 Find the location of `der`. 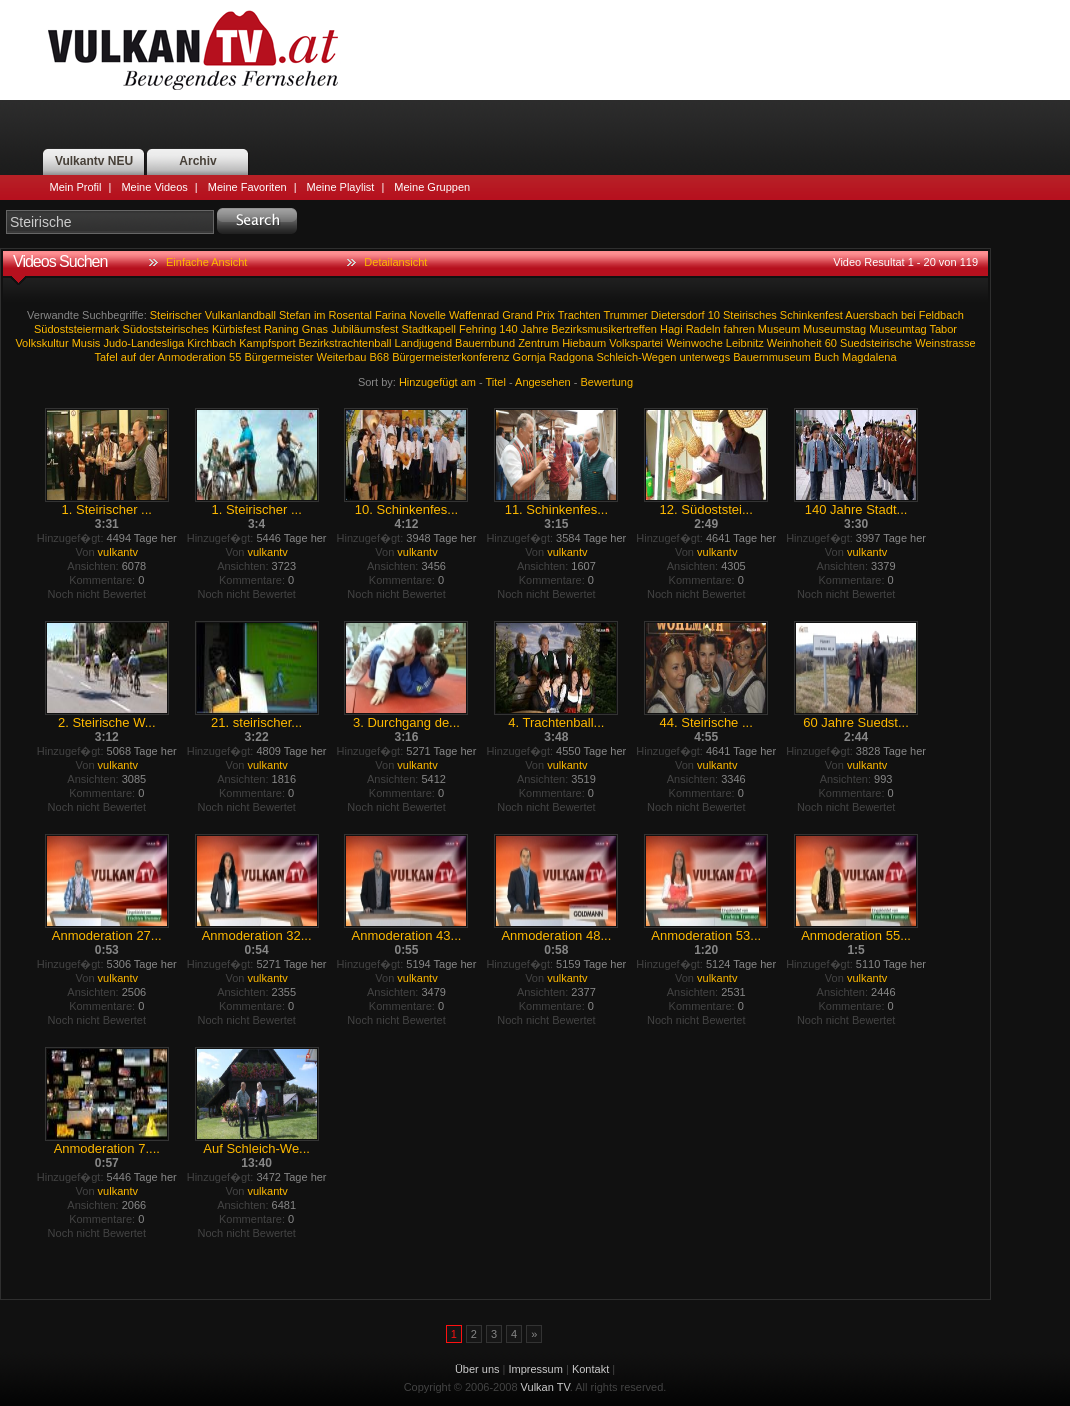

der is located at coordinates (147, 357).